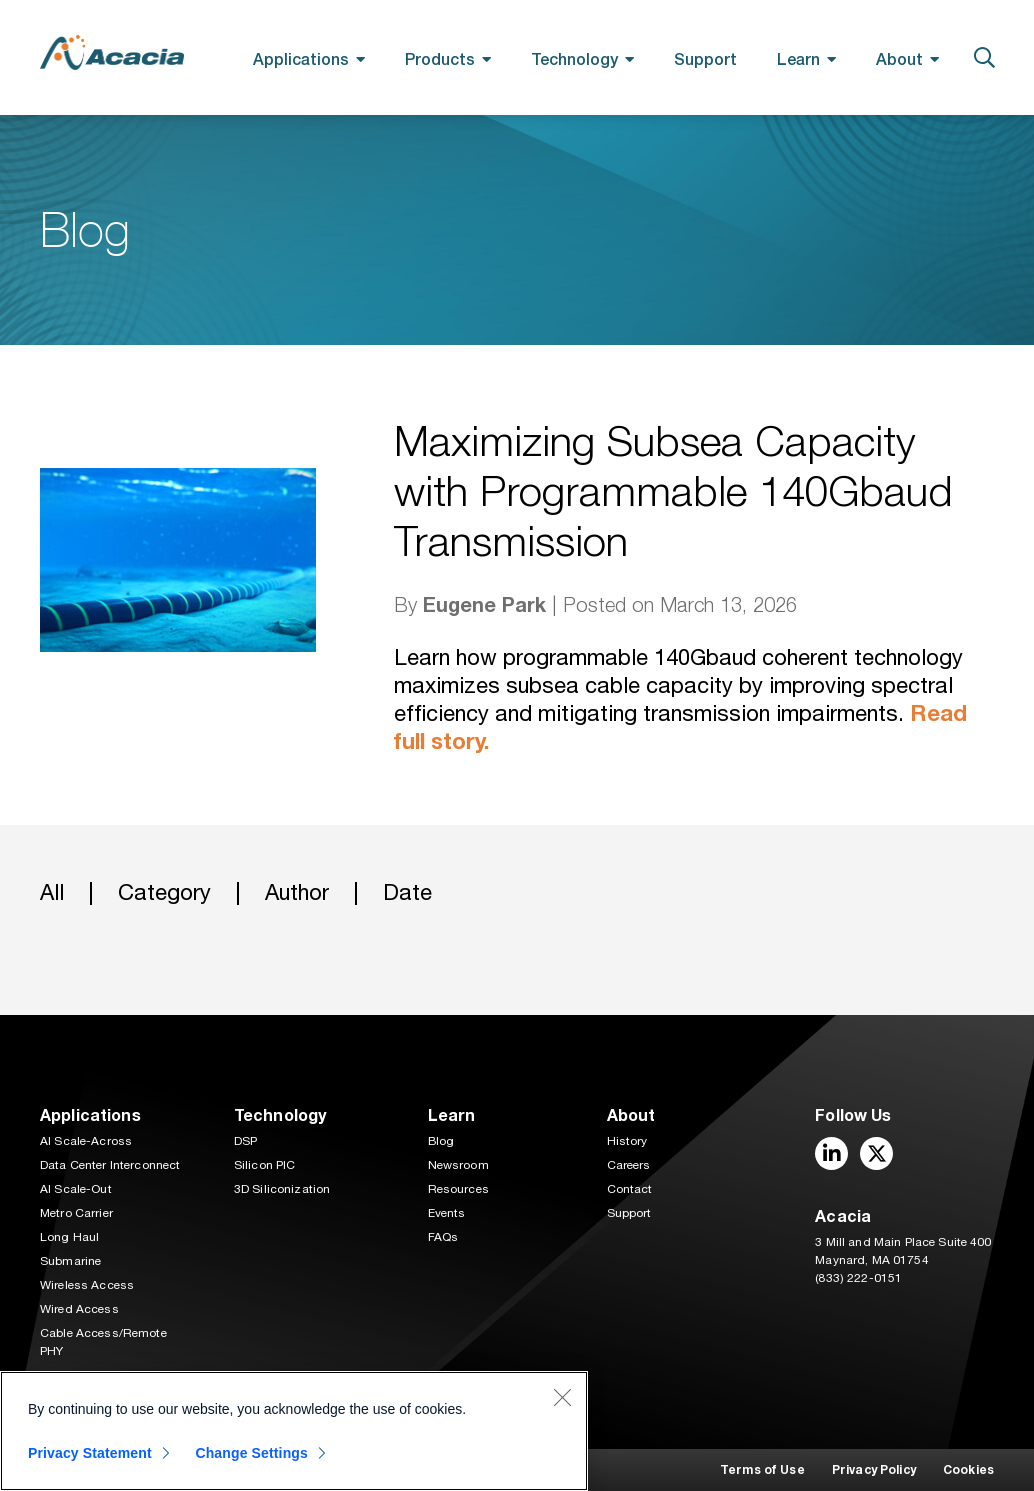 Image resolution: width=1034 pixels, height=1491 pixels. I want to click on Events, so click(447, 1213).